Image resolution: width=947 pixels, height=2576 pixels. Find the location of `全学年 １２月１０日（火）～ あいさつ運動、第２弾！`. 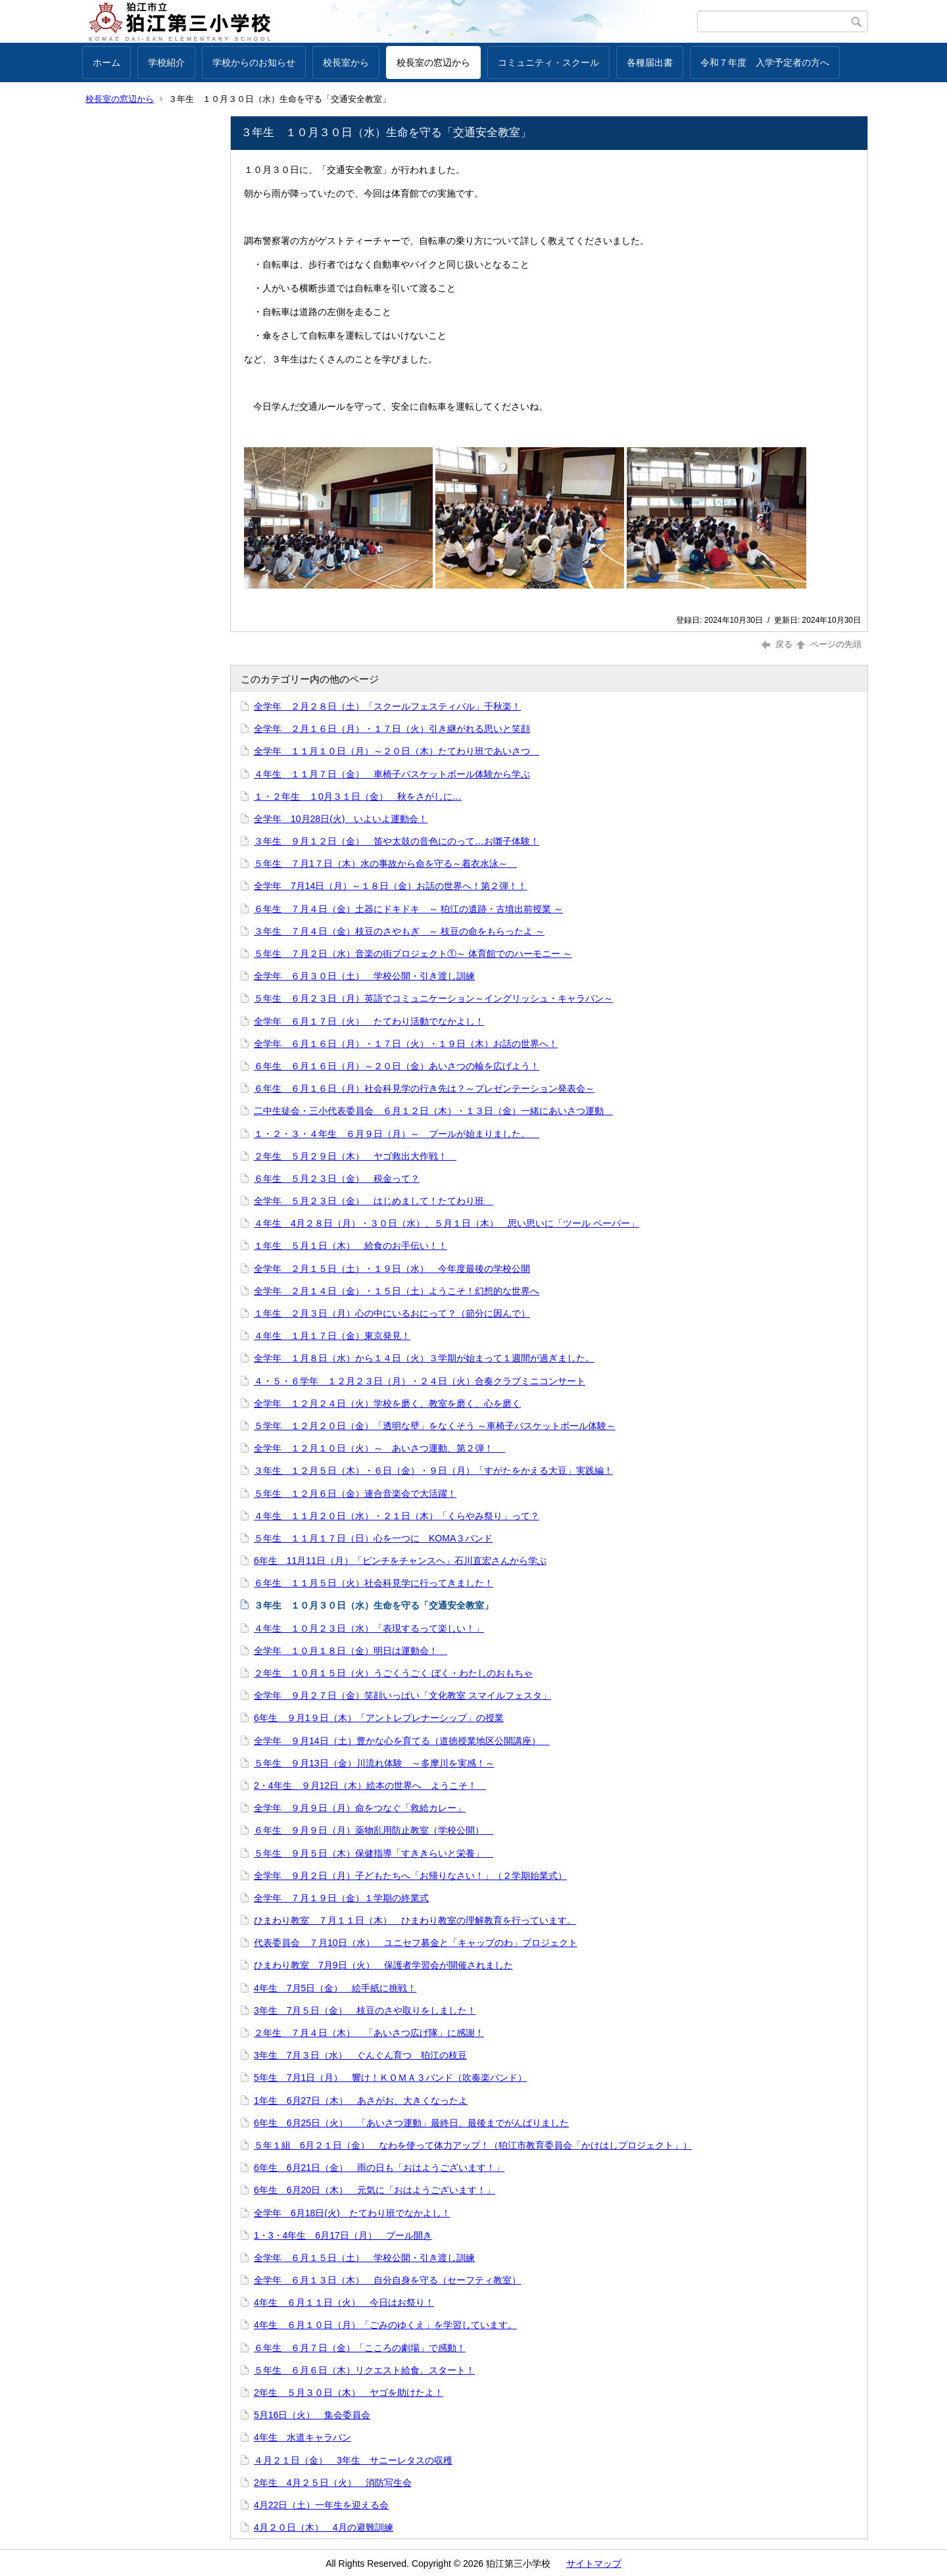

全学年 １２月１０日（火）～ あいさつ運動、第２弾！ is located at coordinates (379, 1448).